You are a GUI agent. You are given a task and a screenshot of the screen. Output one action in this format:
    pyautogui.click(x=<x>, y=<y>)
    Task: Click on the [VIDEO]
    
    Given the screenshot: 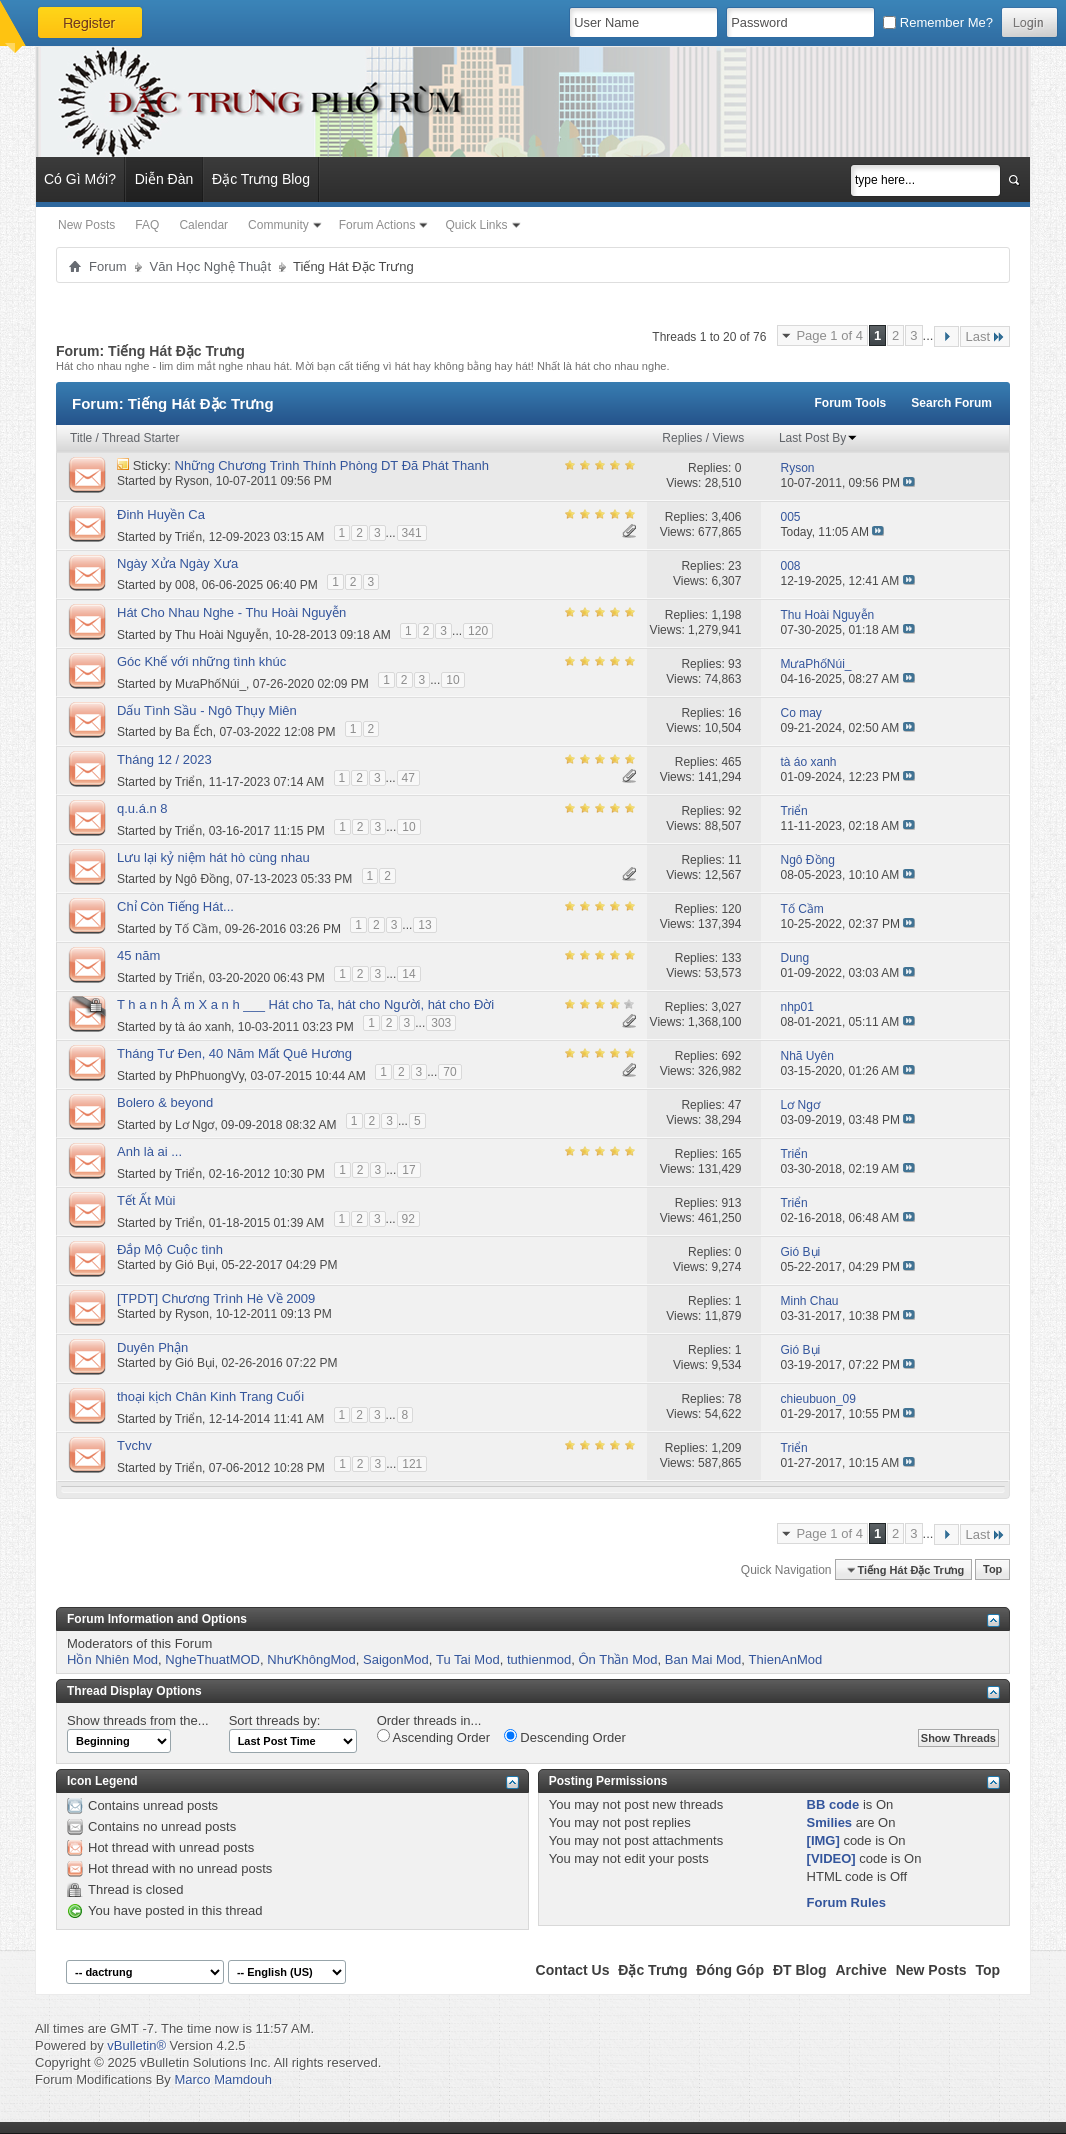 What is the action you would take?
    pyautogui.click(x=831, y=1858)
    